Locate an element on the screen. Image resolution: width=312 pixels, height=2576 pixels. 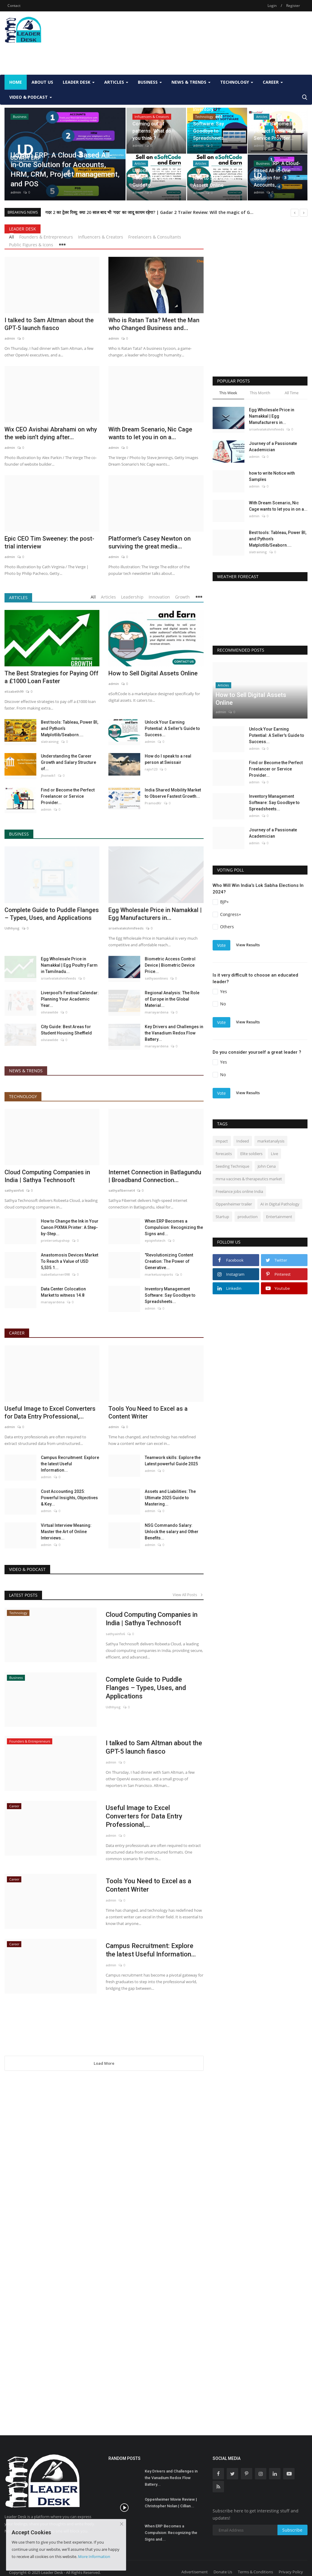
[Advertisement] is located at coordinates (114, 56).